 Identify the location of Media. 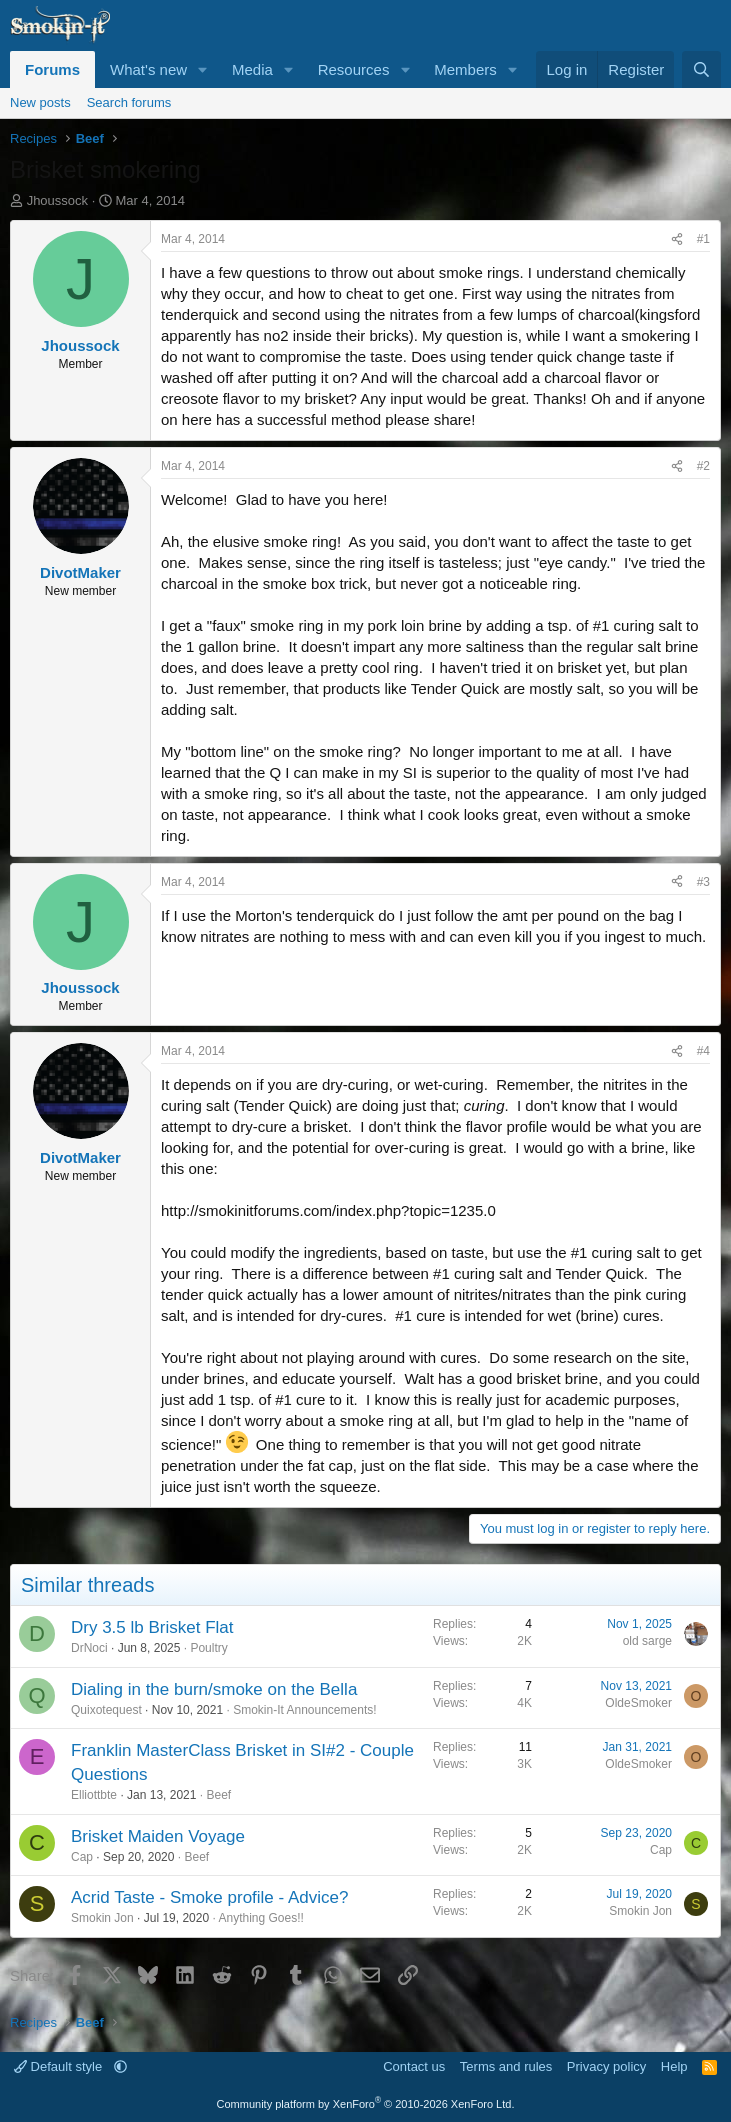
(252, 69).